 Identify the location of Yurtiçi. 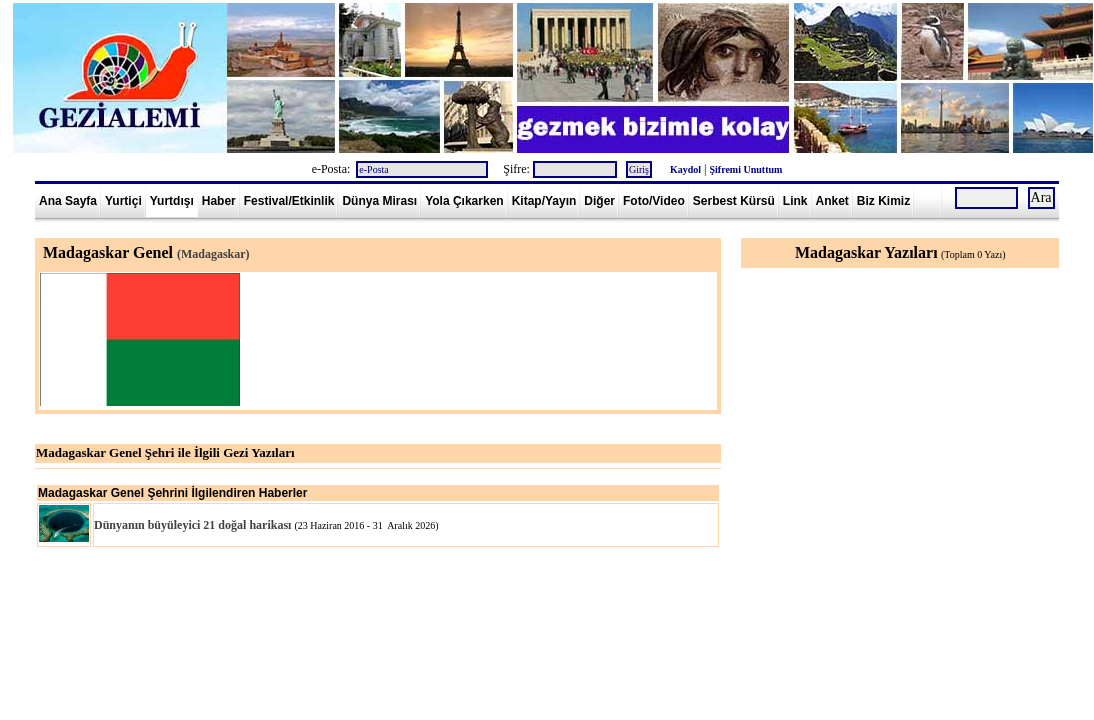
(123, 201).